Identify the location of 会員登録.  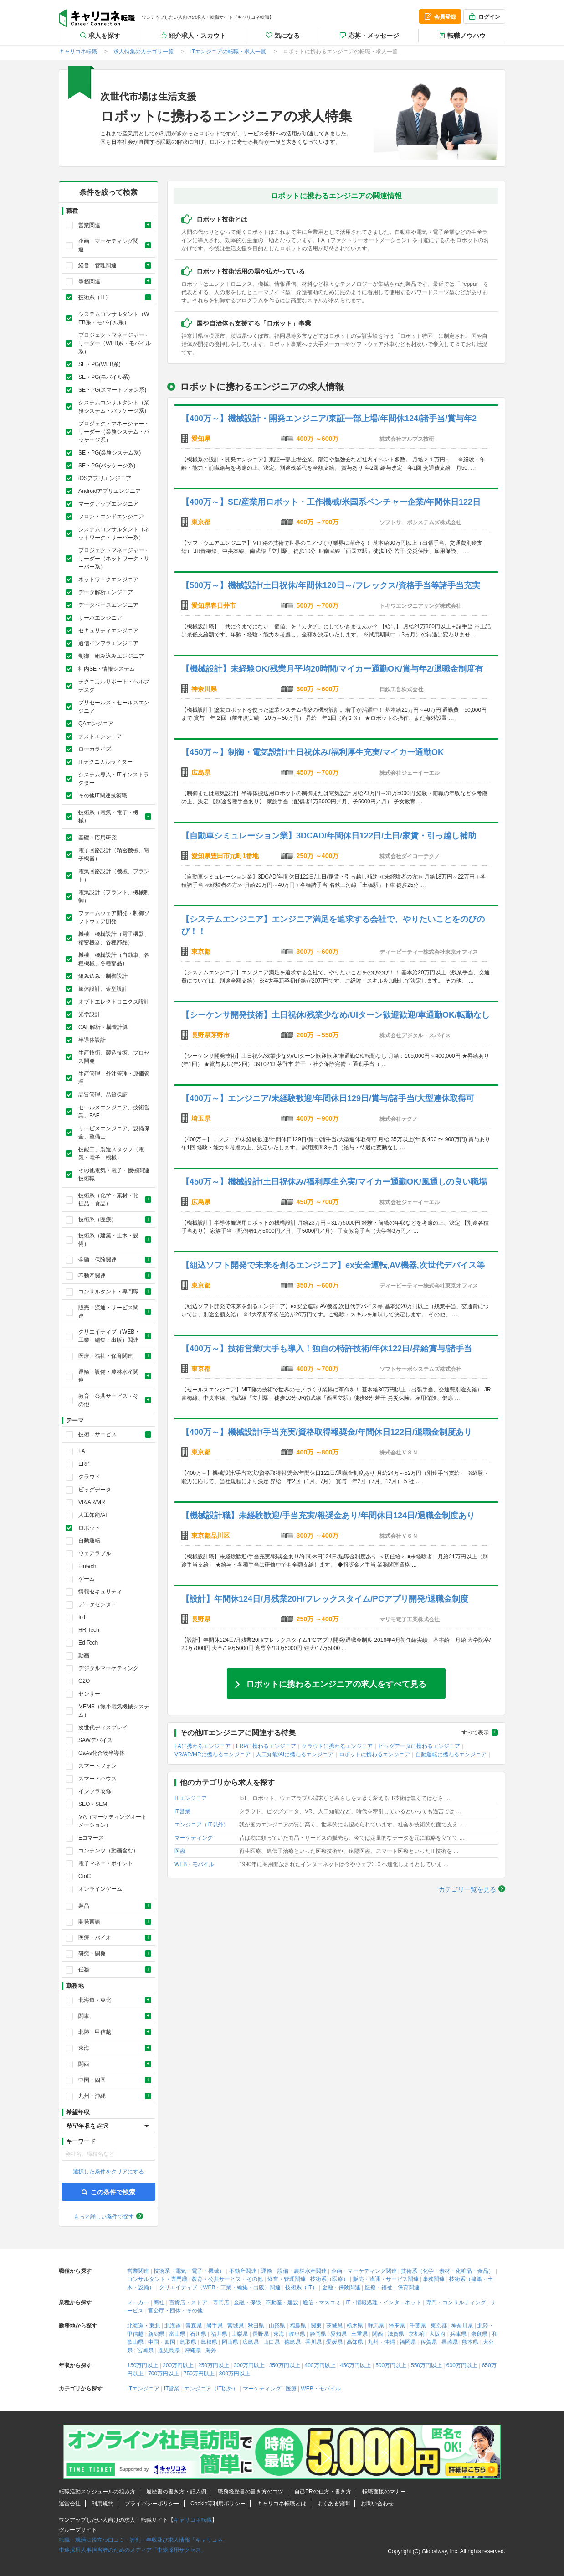
(439, 16).